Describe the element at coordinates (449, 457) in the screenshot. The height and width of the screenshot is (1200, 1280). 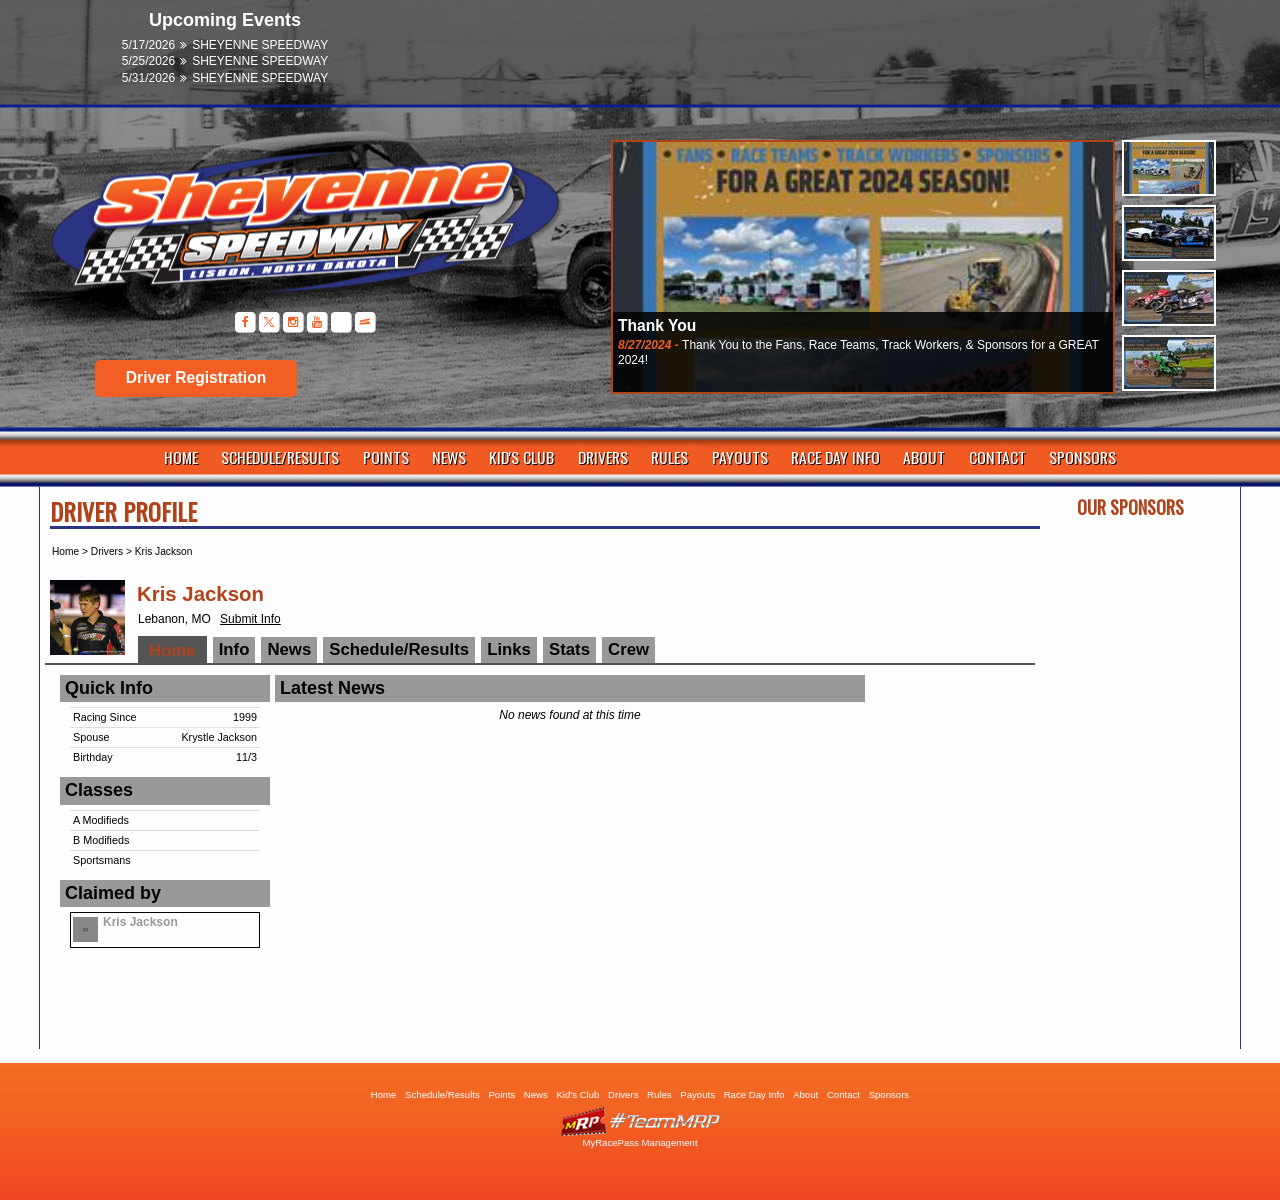
I see `News` at that location.